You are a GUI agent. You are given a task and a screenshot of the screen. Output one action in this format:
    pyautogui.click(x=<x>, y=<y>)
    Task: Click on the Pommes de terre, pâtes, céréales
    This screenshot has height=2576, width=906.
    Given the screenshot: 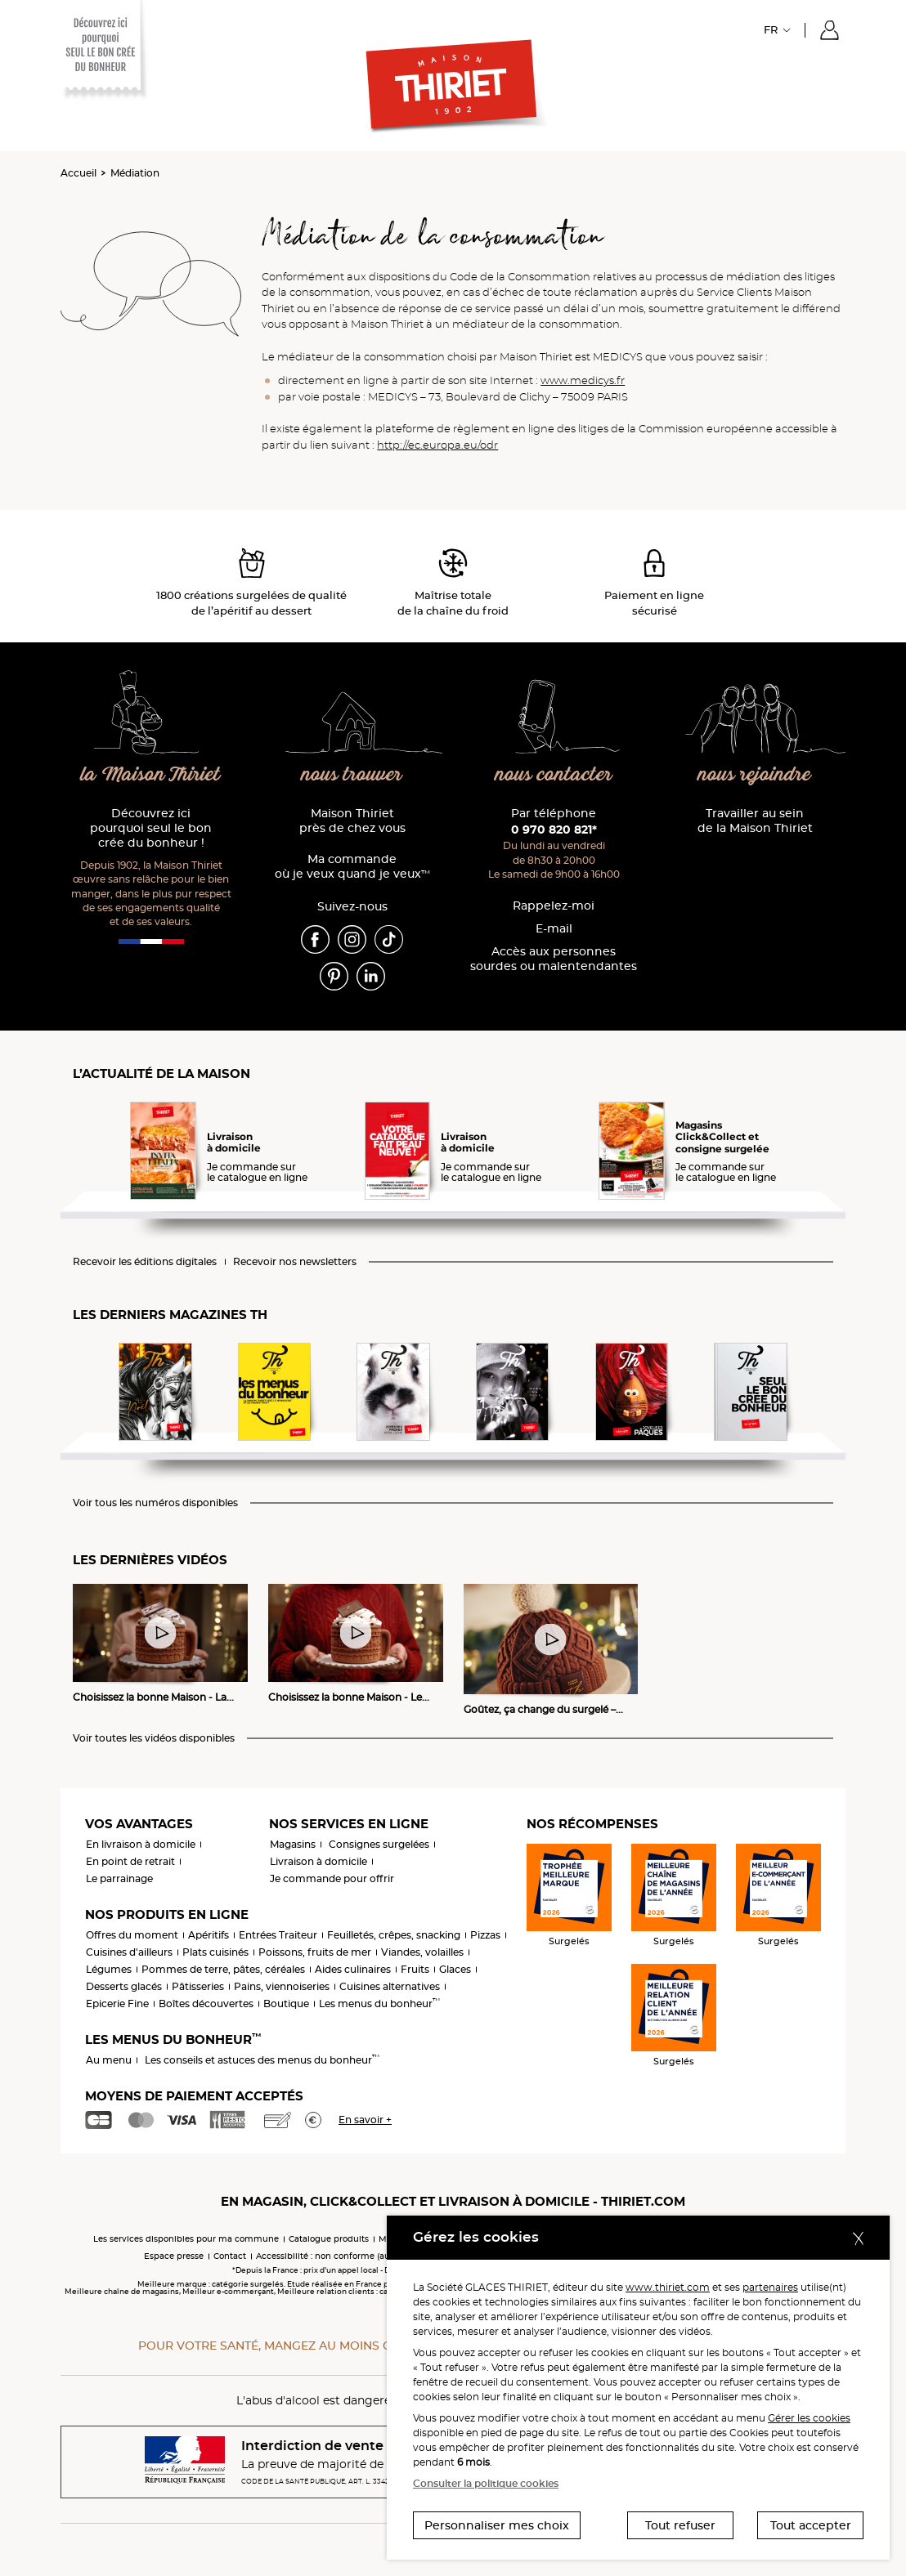 What is the action you would take?
    pyautogui.click(x=223, y=1969)
    